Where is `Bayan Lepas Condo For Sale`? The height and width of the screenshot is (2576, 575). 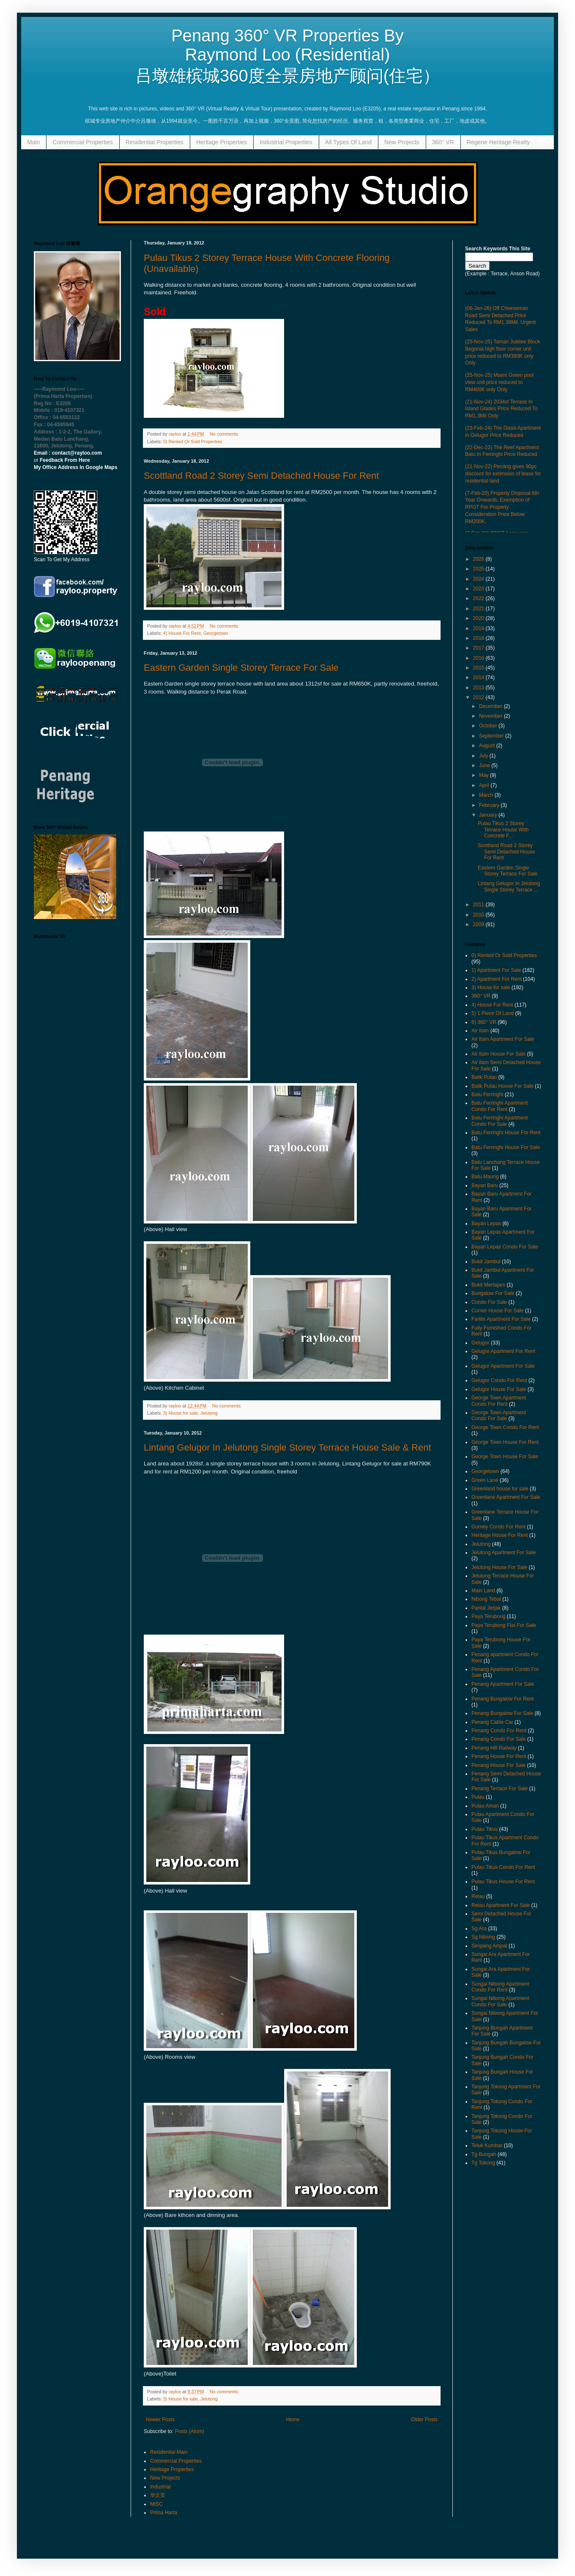
Bayan Lepas Condo For Sale is located at coordinates (504, 1247).